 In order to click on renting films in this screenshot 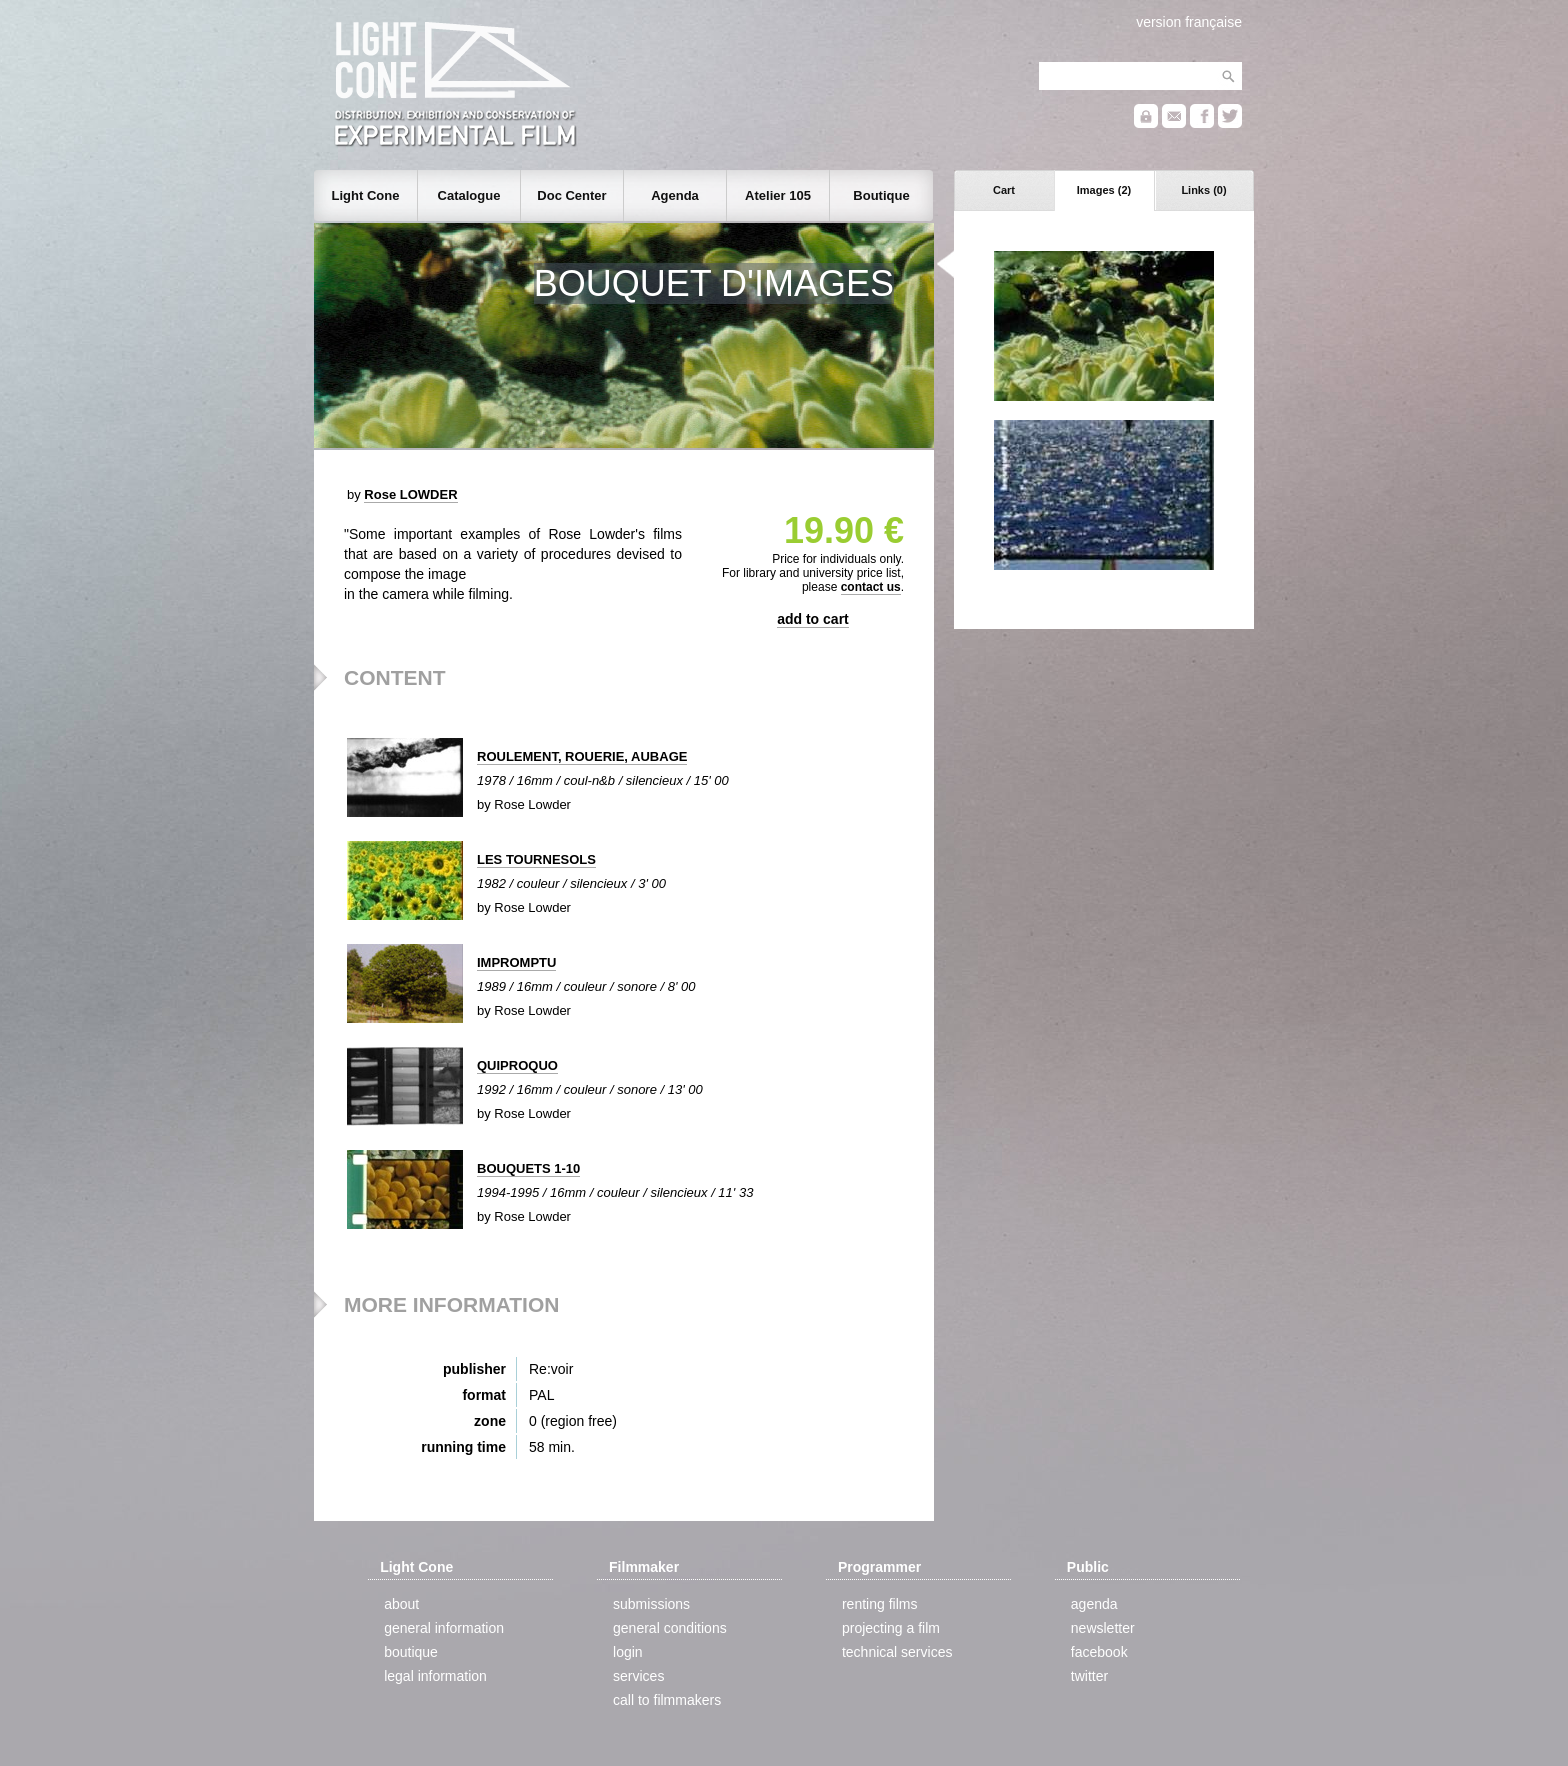, I will do `click(879, 1604)`.